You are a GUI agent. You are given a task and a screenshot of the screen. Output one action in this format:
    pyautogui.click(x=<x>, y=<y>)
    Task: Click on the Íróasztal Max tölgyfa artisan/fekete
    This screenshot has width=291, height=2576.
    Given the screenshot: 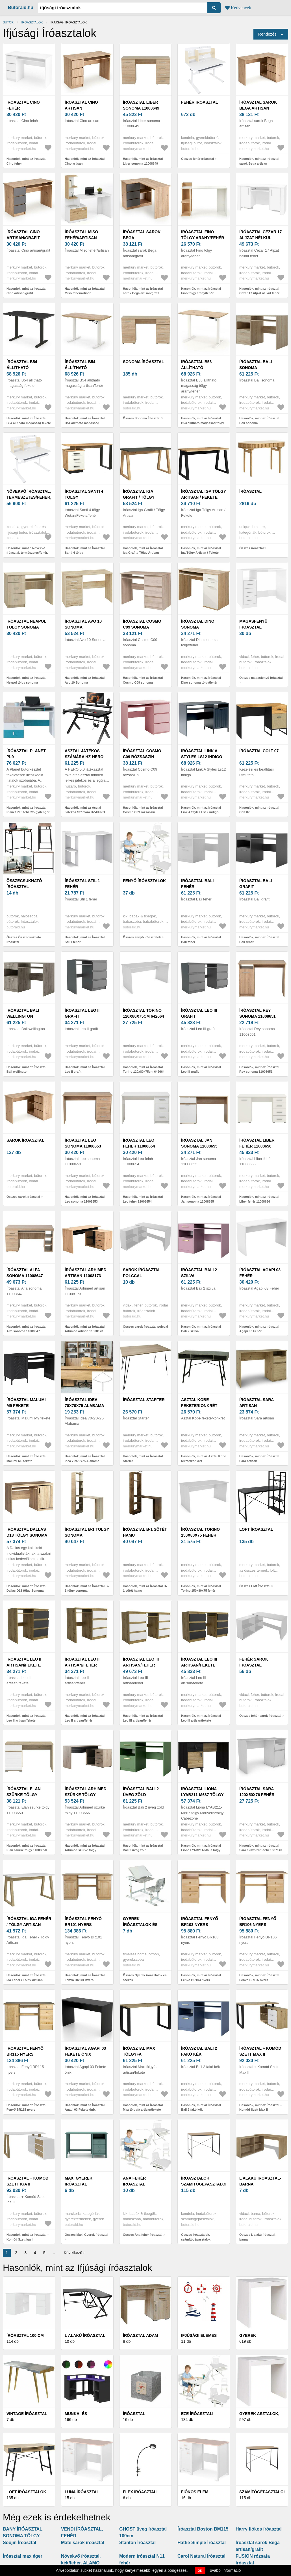 What is the action you would take?
    pyautogui.click(x=140, y=2054)
    